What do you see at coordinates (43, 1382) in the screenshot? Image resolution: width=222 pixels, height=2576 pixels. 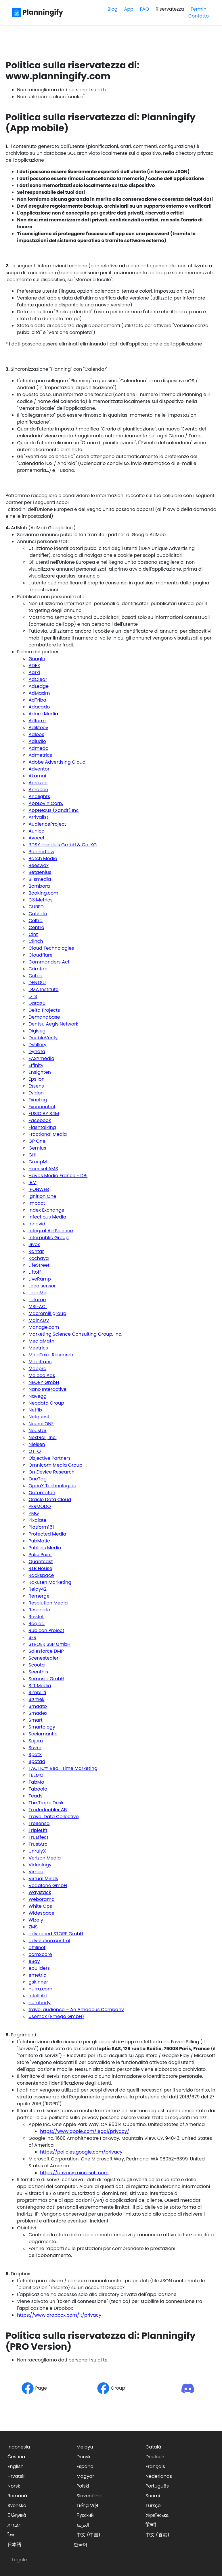 I see `NEORY GmbH` at bounding box center [43, 1382].